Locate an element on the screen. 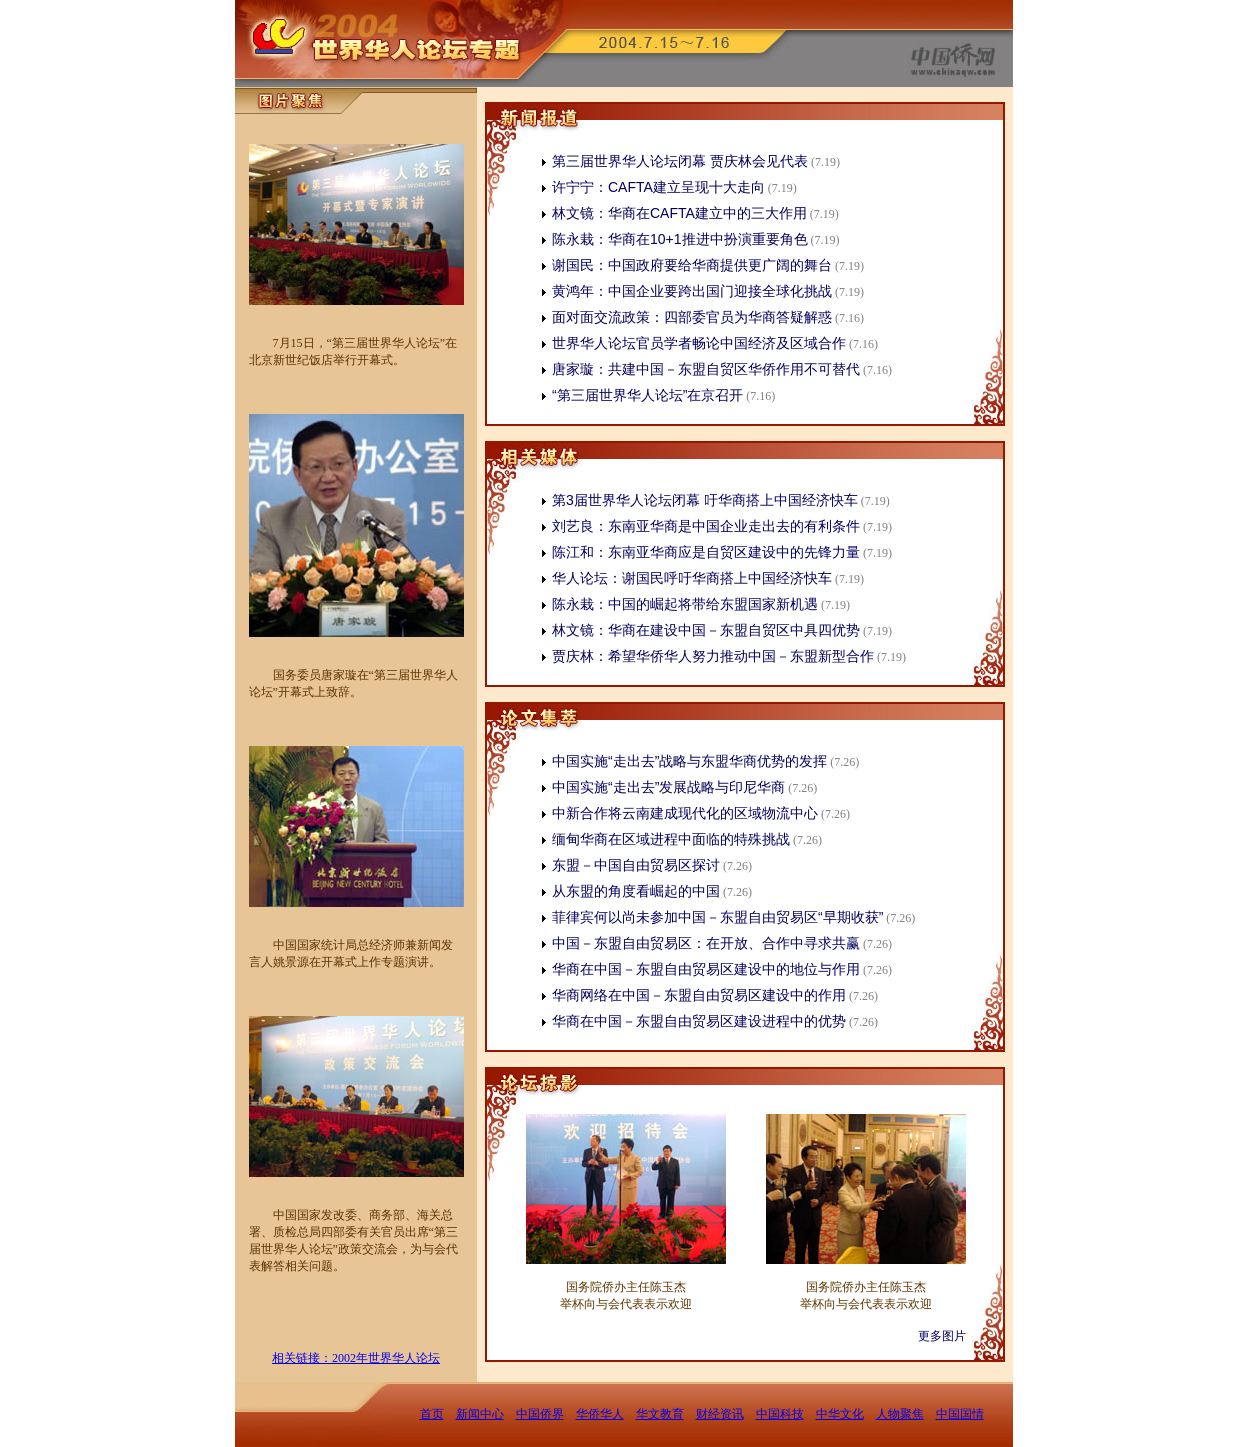  菲律宾何以尚未参加中国－东盟自由贸易区“早期收获” is located at coordinates (717, 917).